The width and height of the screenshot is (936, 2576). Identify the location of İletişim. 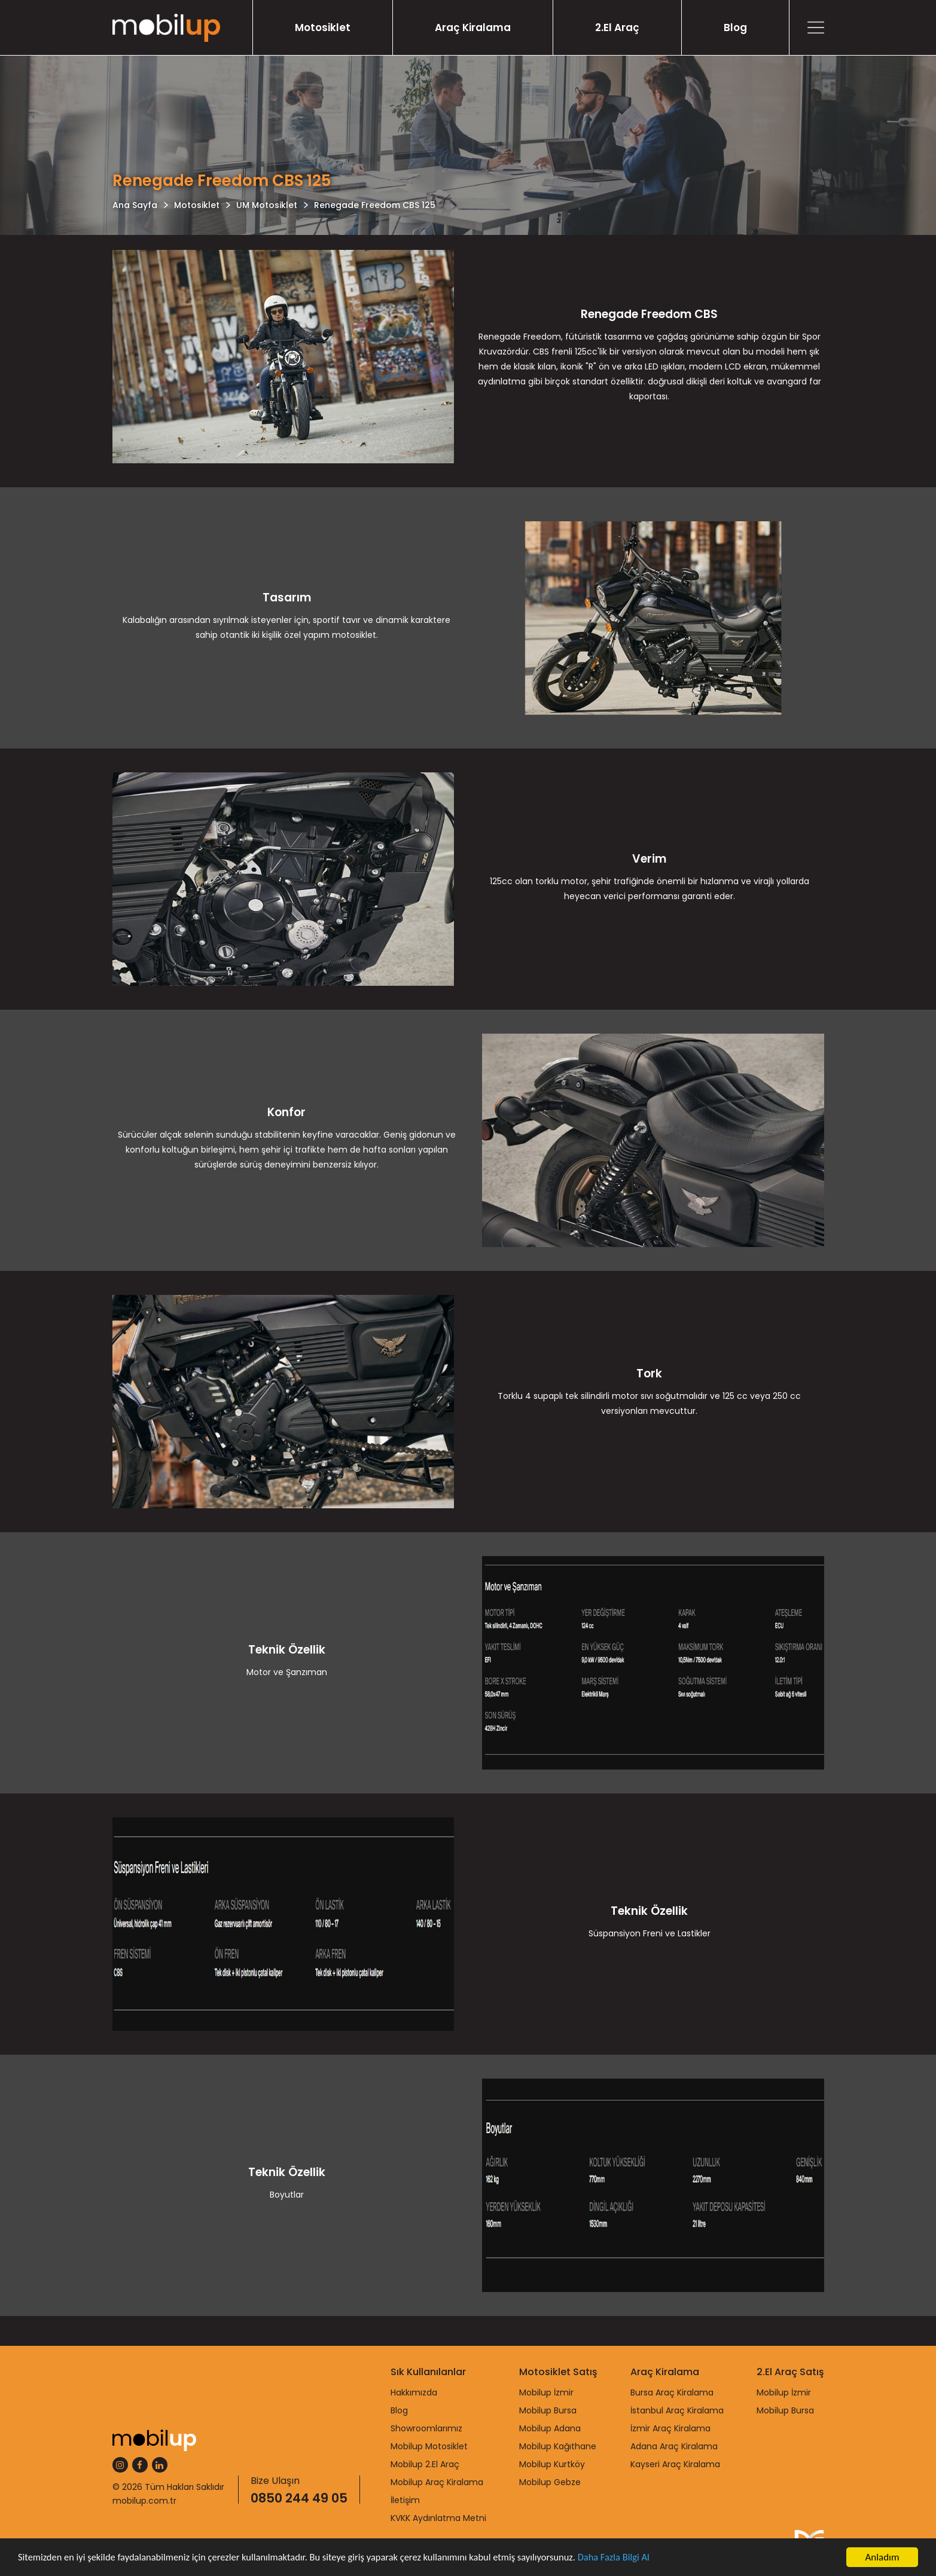
(405, 2500).